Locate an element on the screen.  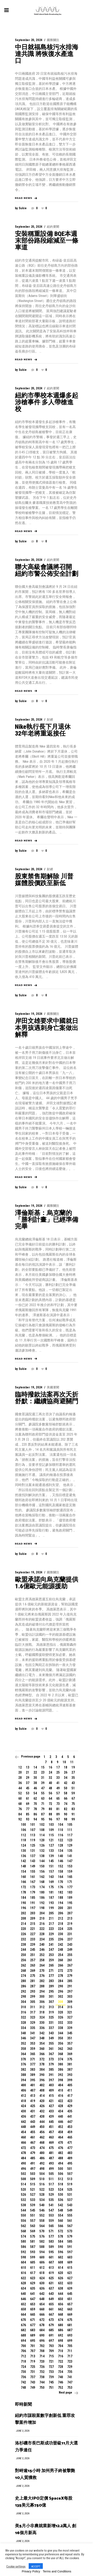
617 is located at coordinates (32, 2273).